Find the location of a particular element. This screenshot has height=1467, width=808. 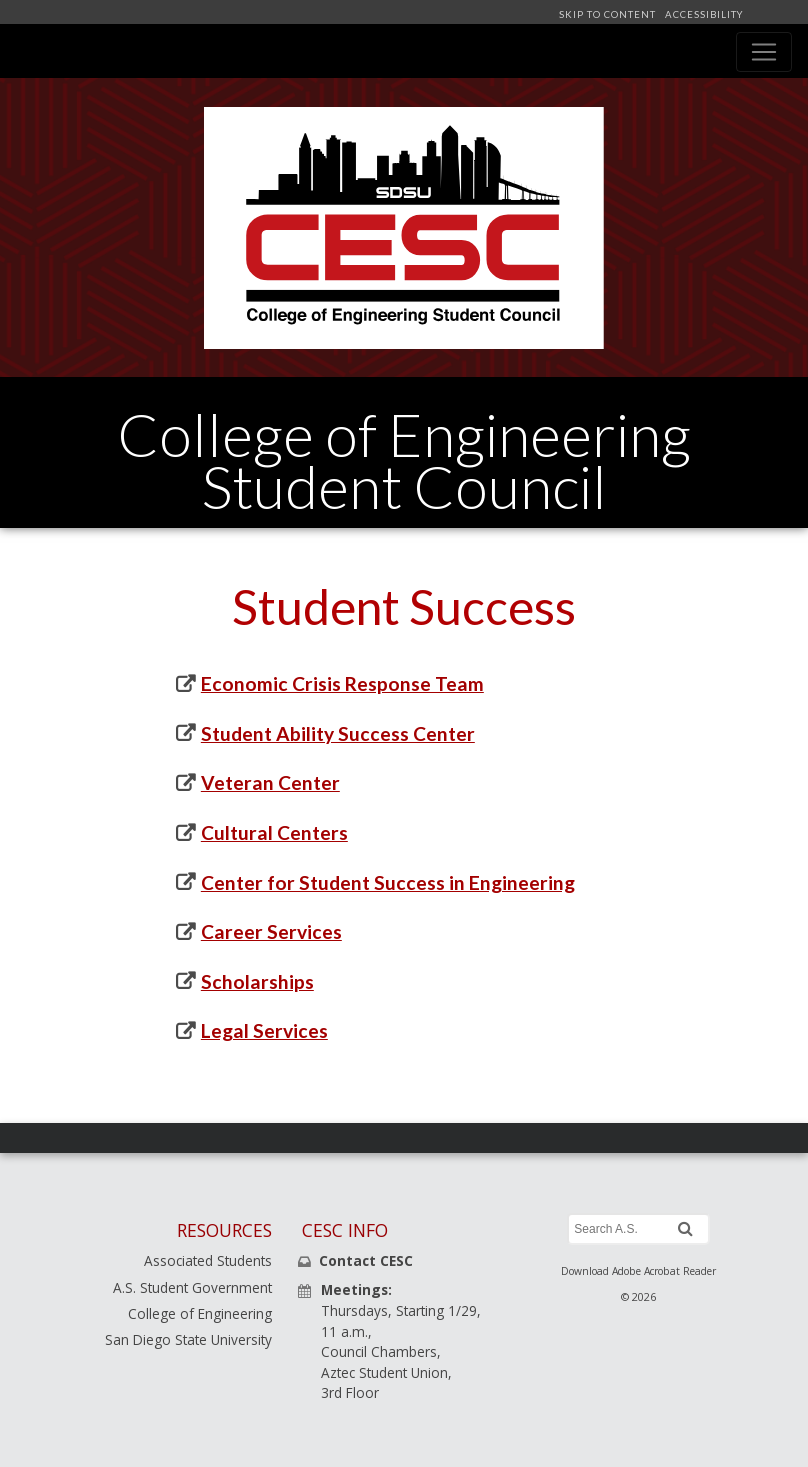

Legal Services is located at coordinates (264, 1030).